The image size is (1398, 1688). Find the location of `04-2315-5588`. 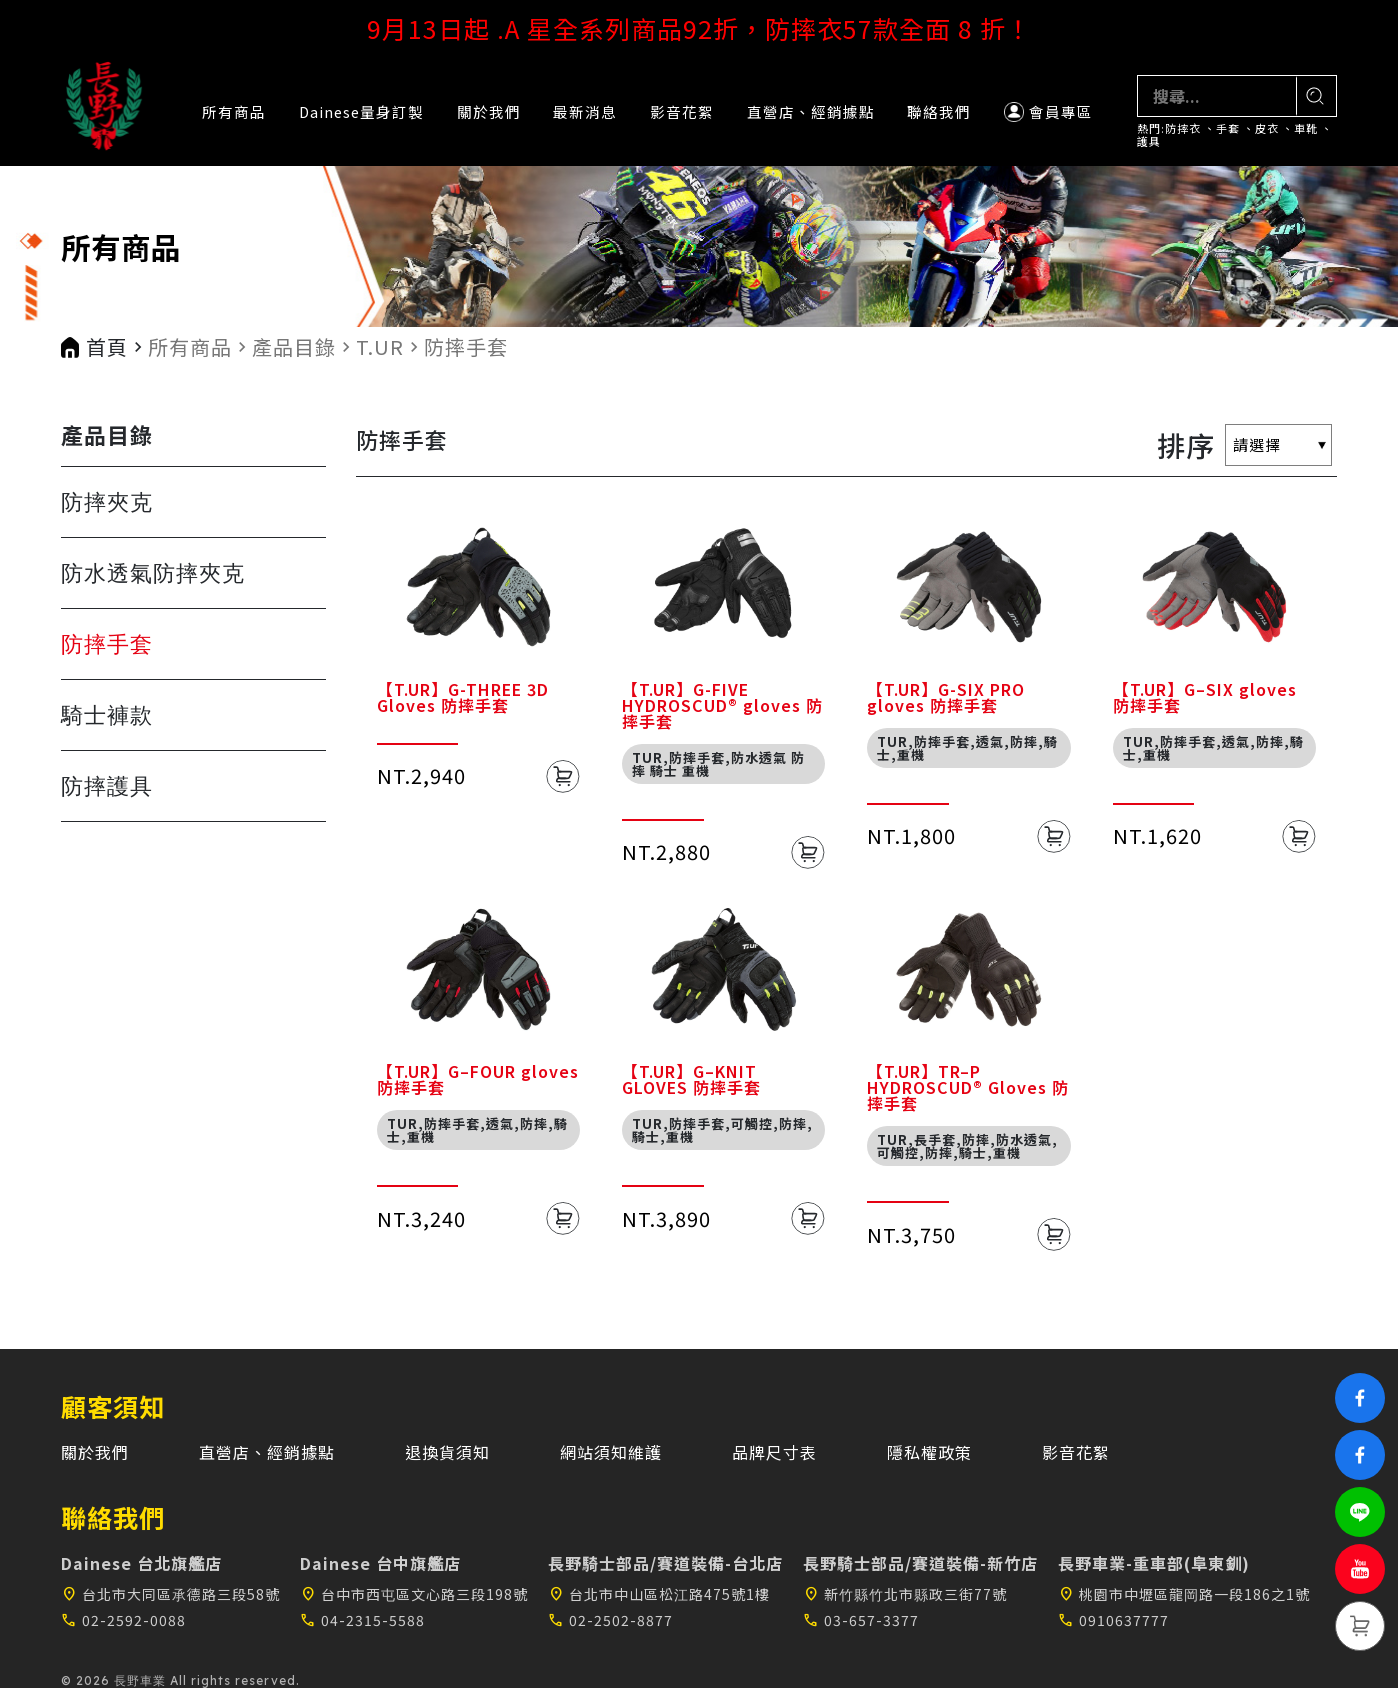

04-2315-5588 is located at coordinates (362, 1620).